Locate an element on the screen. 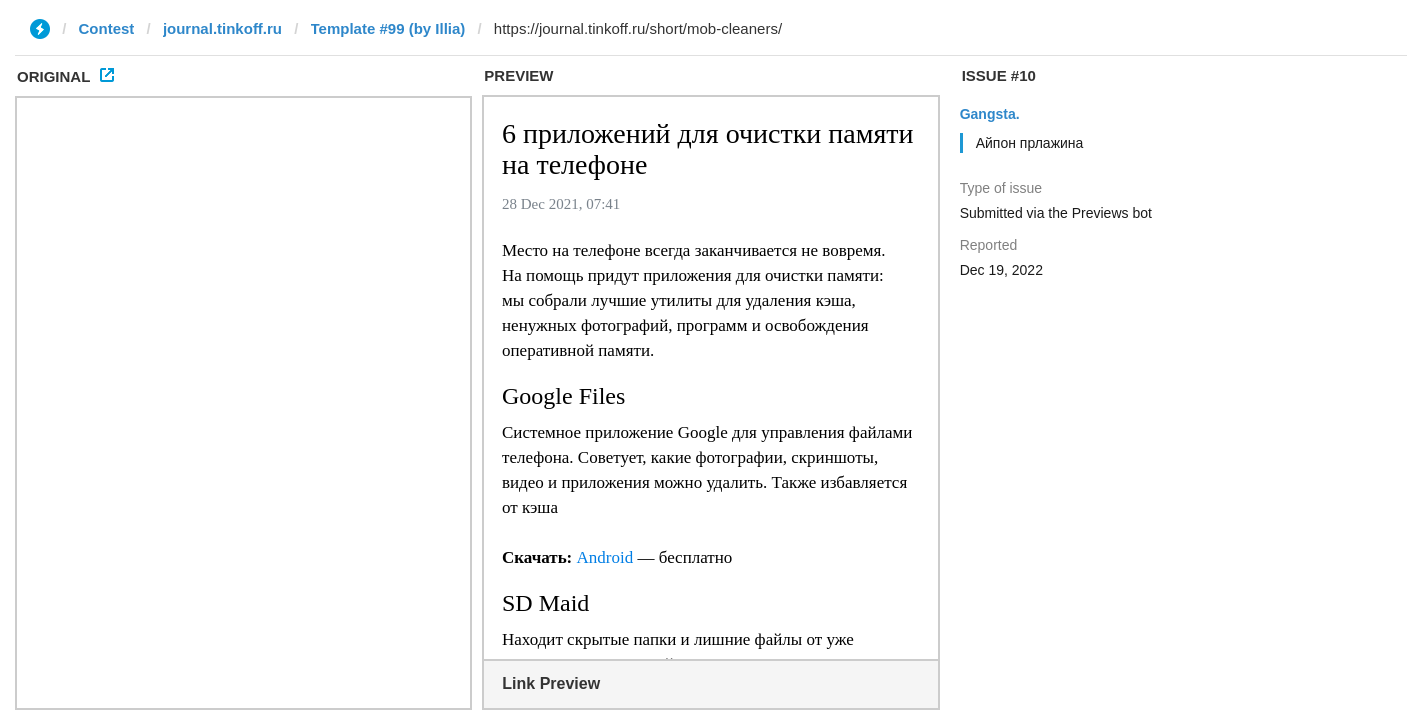  Gangsta. is located at coordinates (990, 114).